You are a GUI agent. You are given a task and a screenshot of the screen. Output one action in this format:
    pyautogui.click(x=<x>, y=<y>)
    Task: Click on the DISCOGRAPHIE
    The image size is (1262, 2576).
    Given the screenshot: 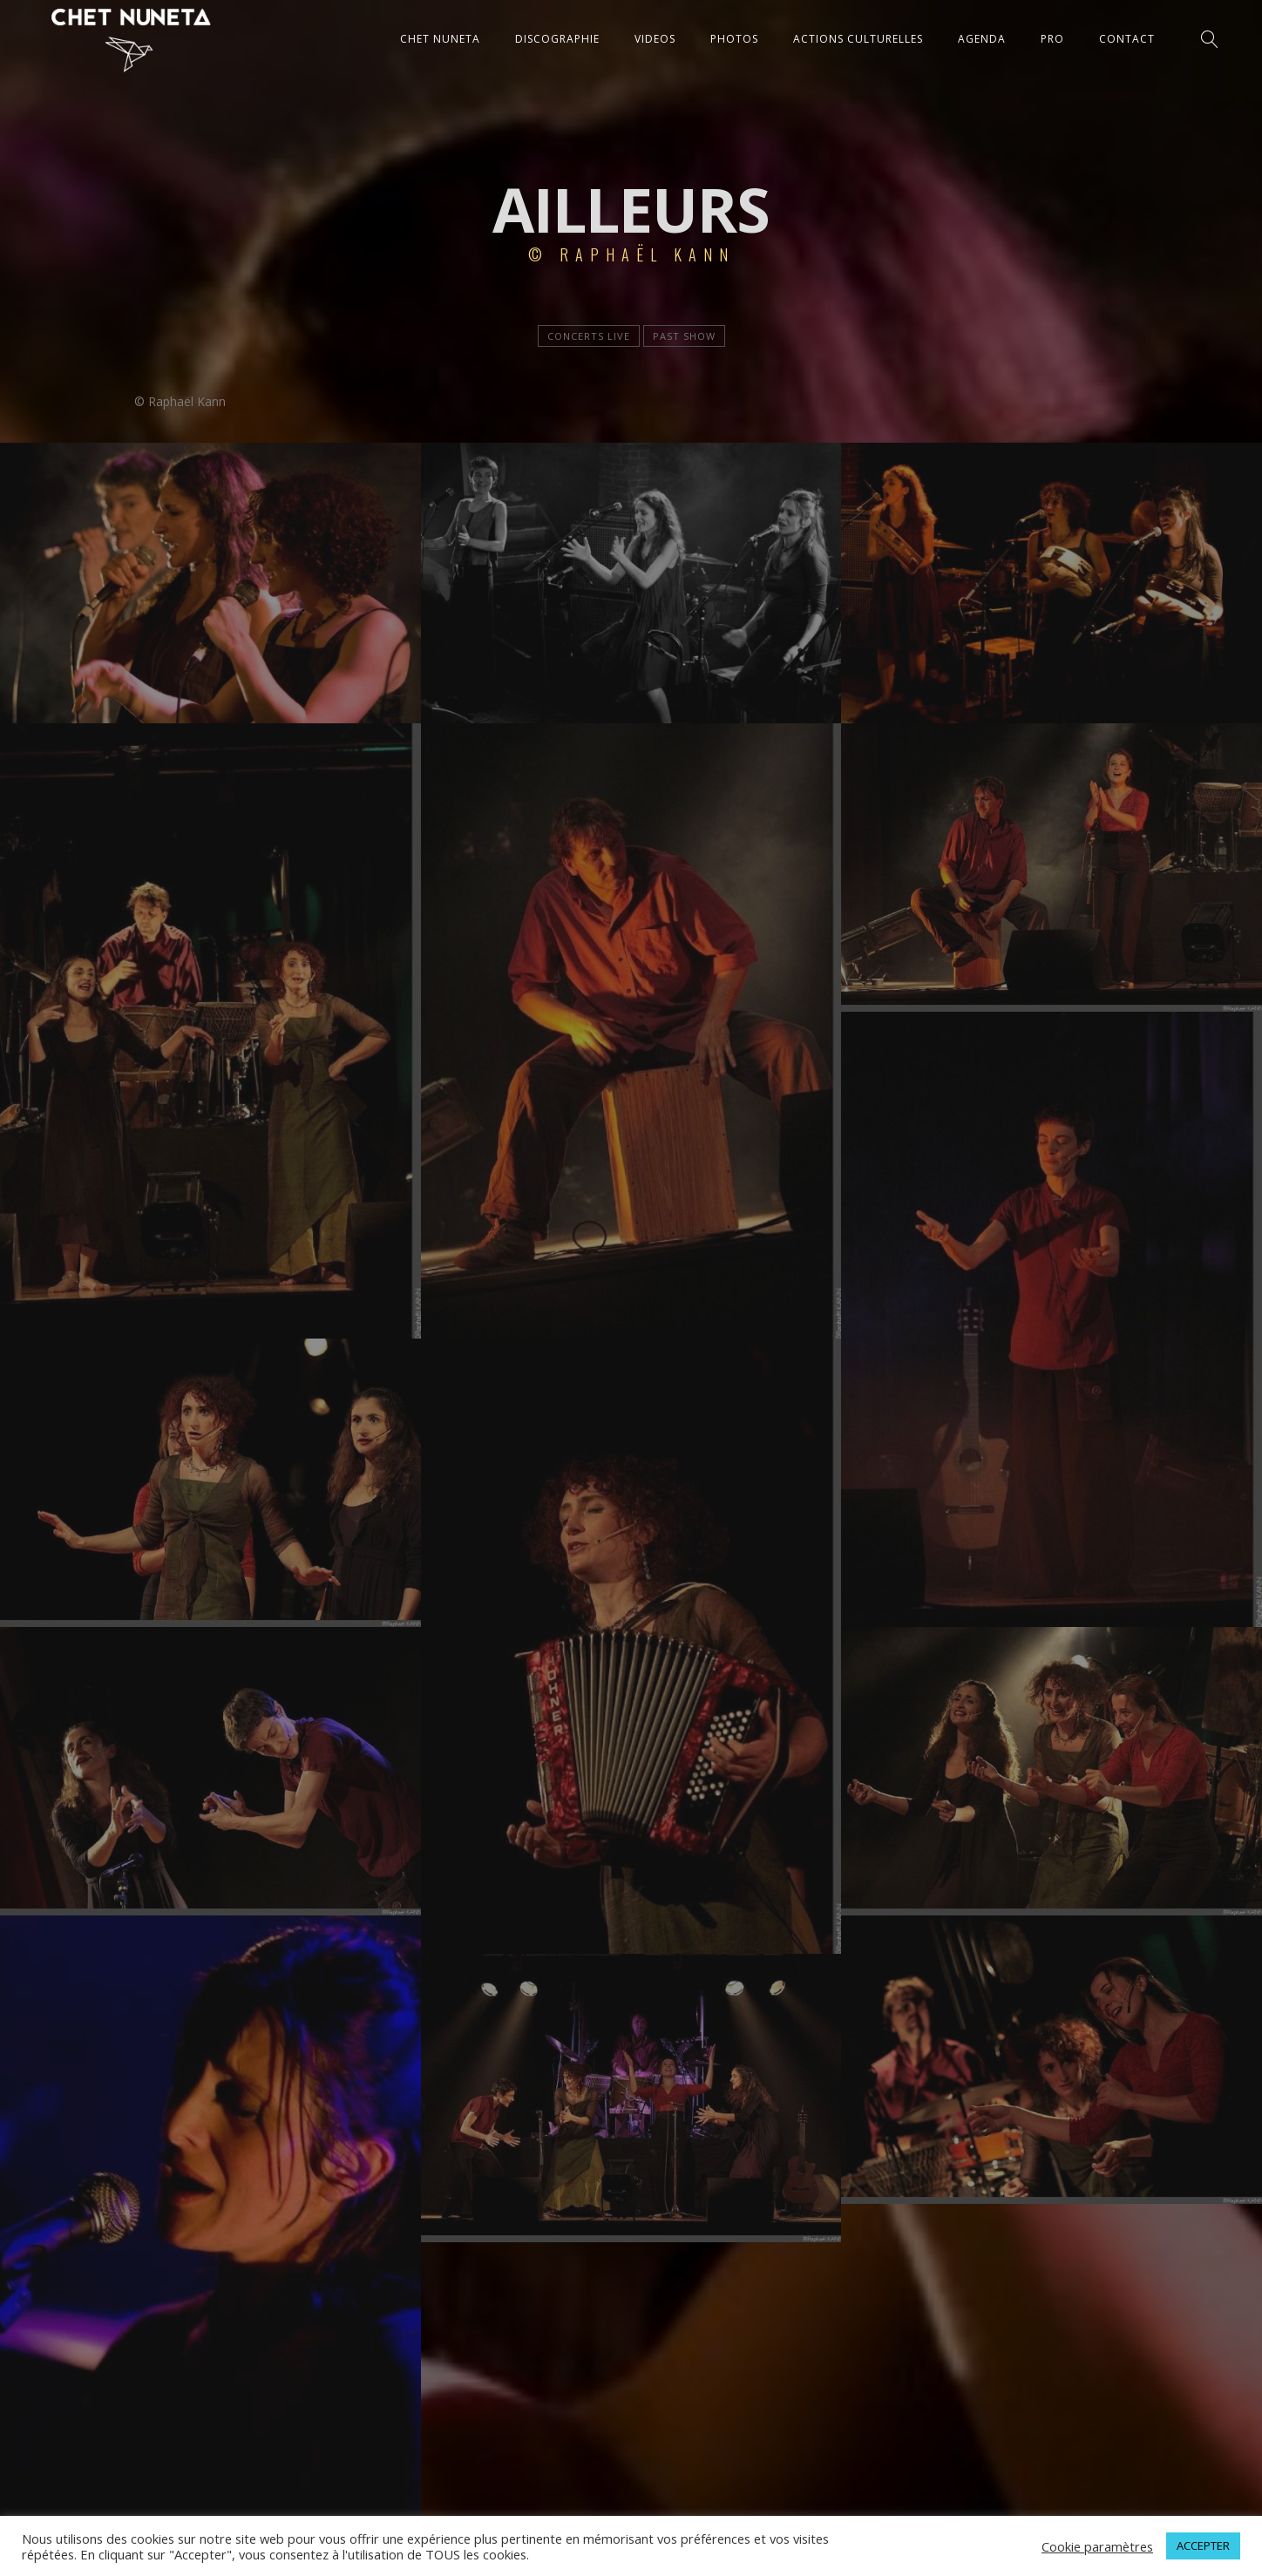 What is the action you would take?
    pyautogui.click(x=557, y=38)
    